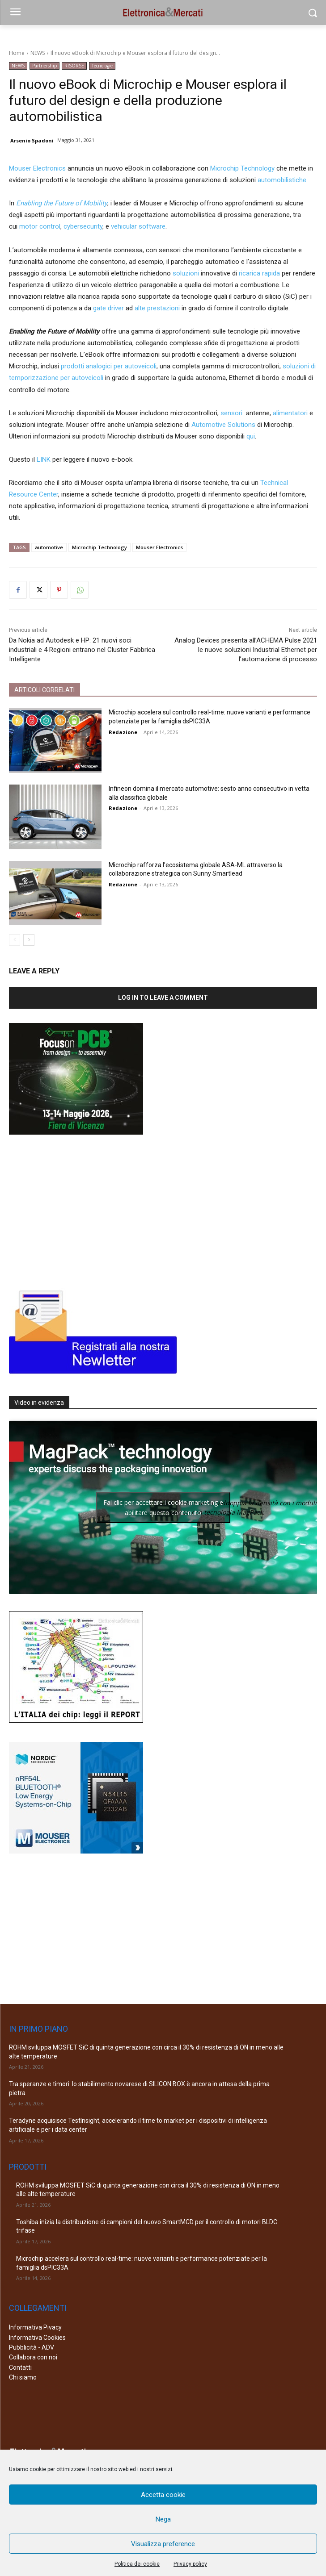 The height and width of the screenshot is (2576, 326). What do you see at coordinates (32, 140) in the screenshot?
I see `Arsenio Spadoni` at bounding box center [32, 140].